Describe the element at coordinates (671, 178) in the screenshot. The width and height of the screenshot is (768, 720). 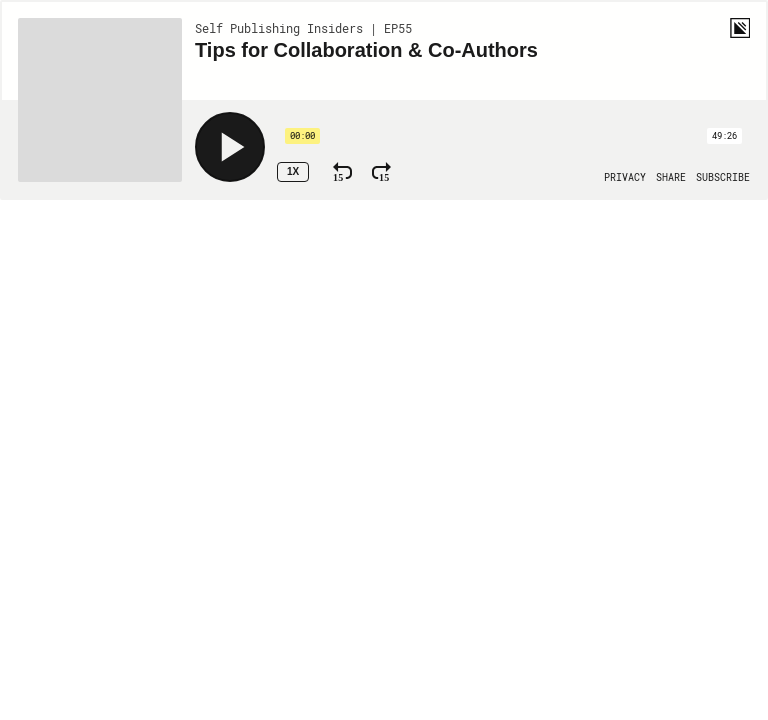
I see `[Open Share]` at that location.